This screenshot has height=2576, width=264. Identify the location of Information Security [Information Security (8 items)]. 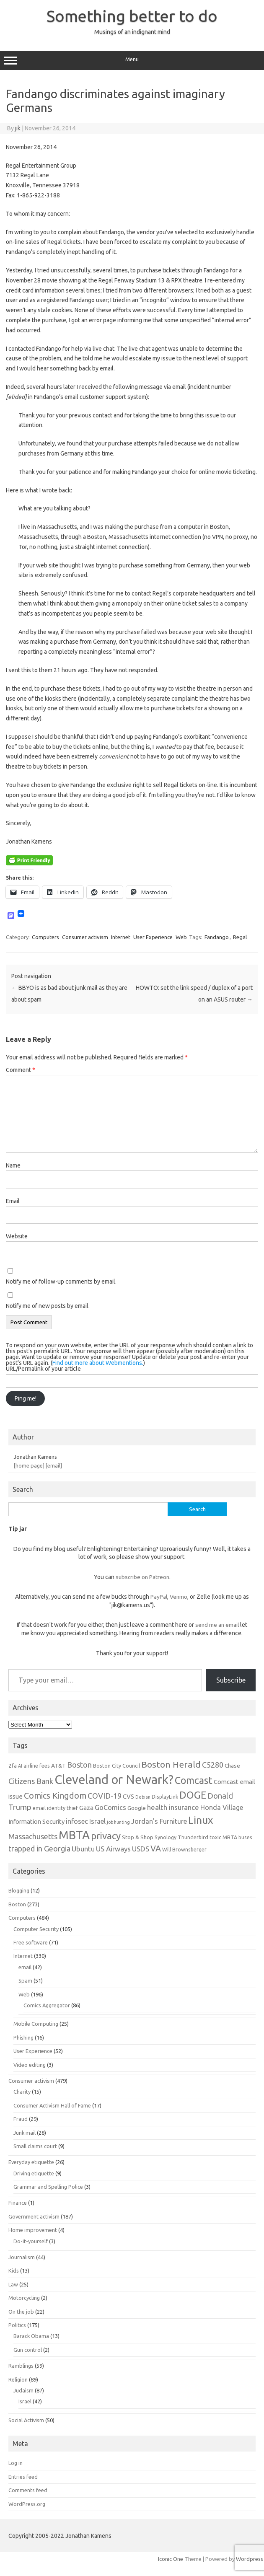
(36, 1821).